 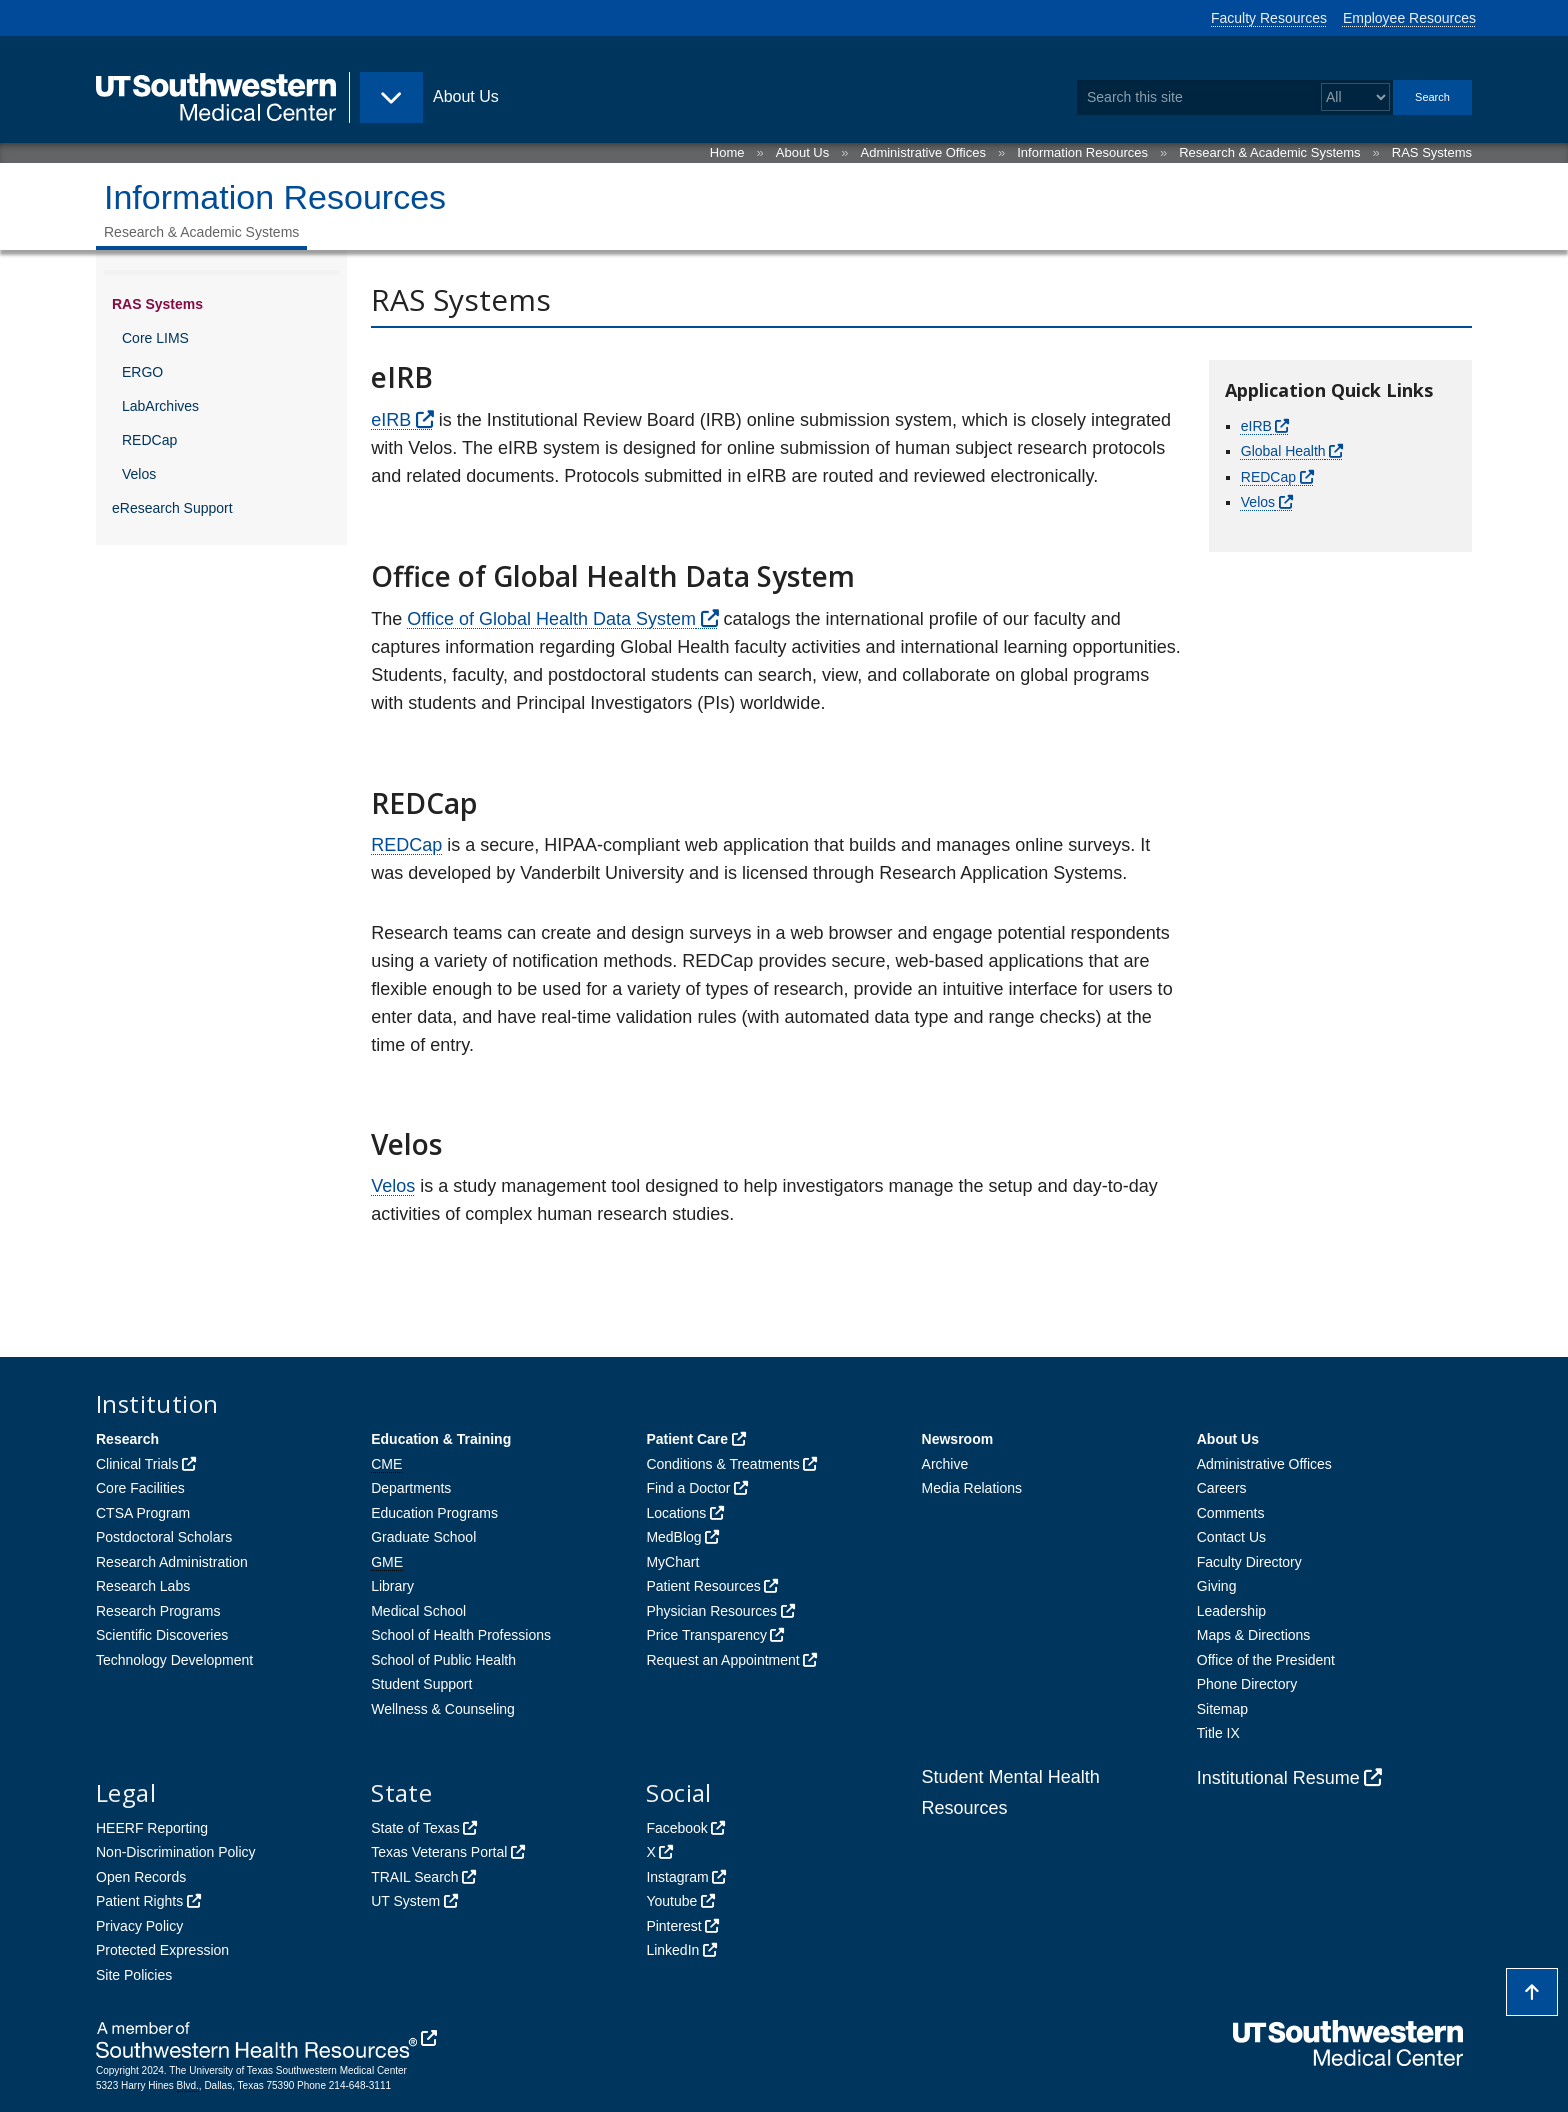 What do you see at coordinates (1231, 1537) in the screenshot?
I see `Contact Us` at bounding box center [1231, 1537].